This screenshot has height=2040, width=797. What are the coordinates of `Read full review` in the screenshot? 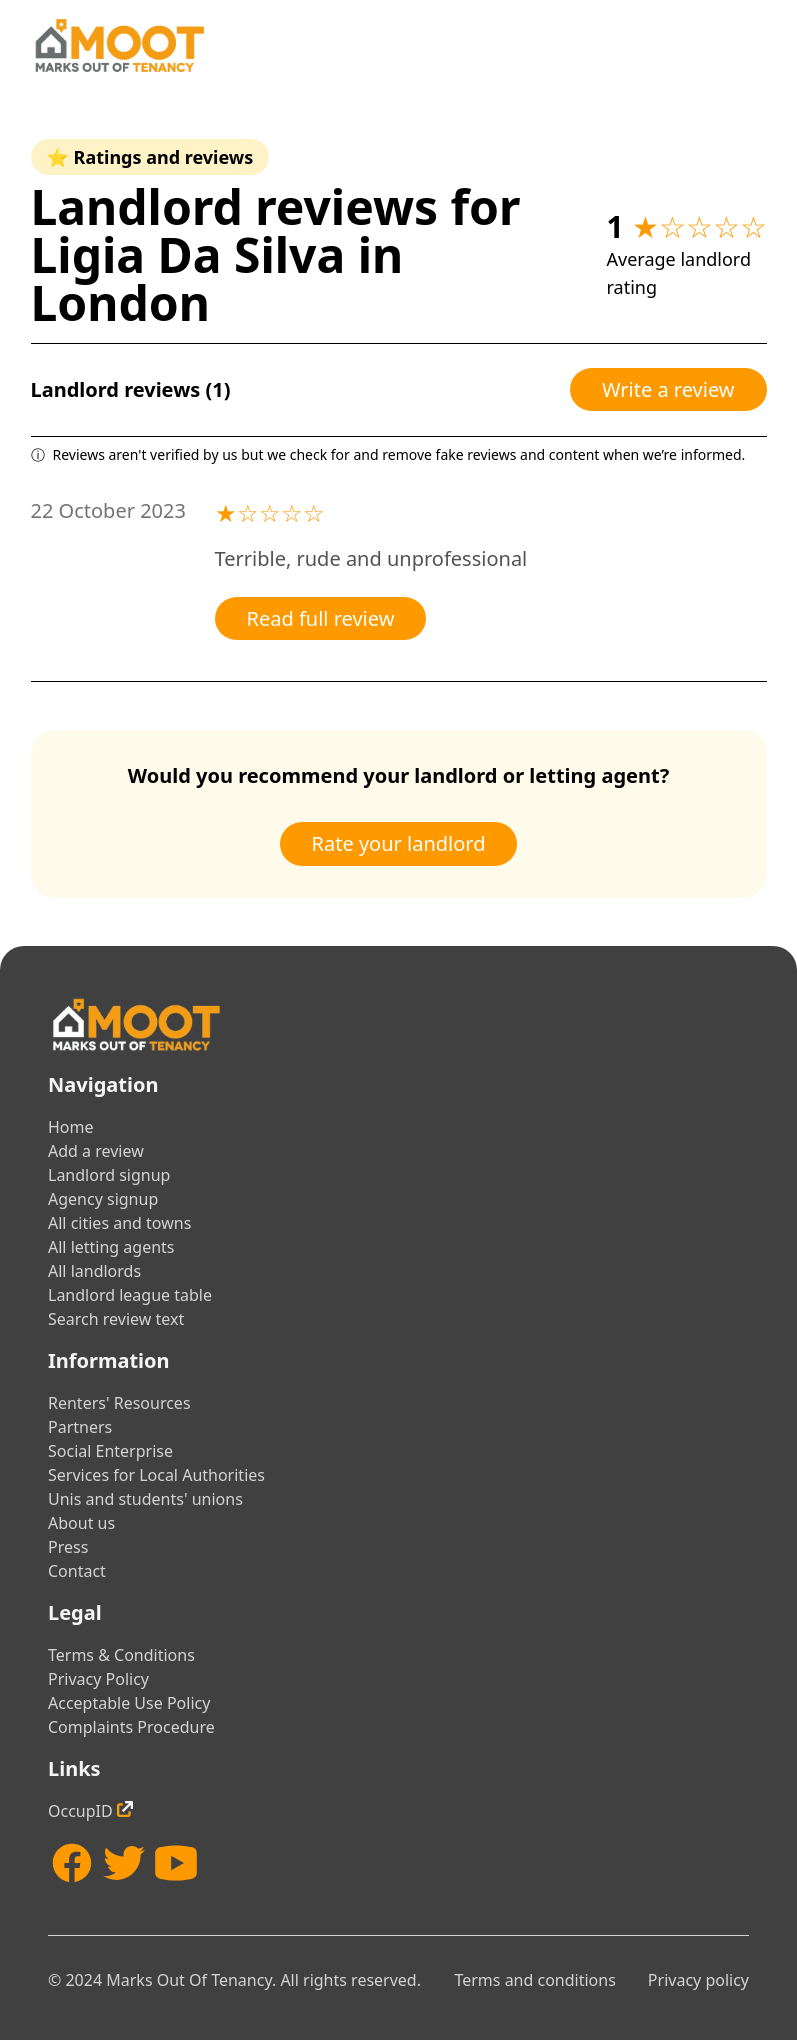 It's located at (321, 618).